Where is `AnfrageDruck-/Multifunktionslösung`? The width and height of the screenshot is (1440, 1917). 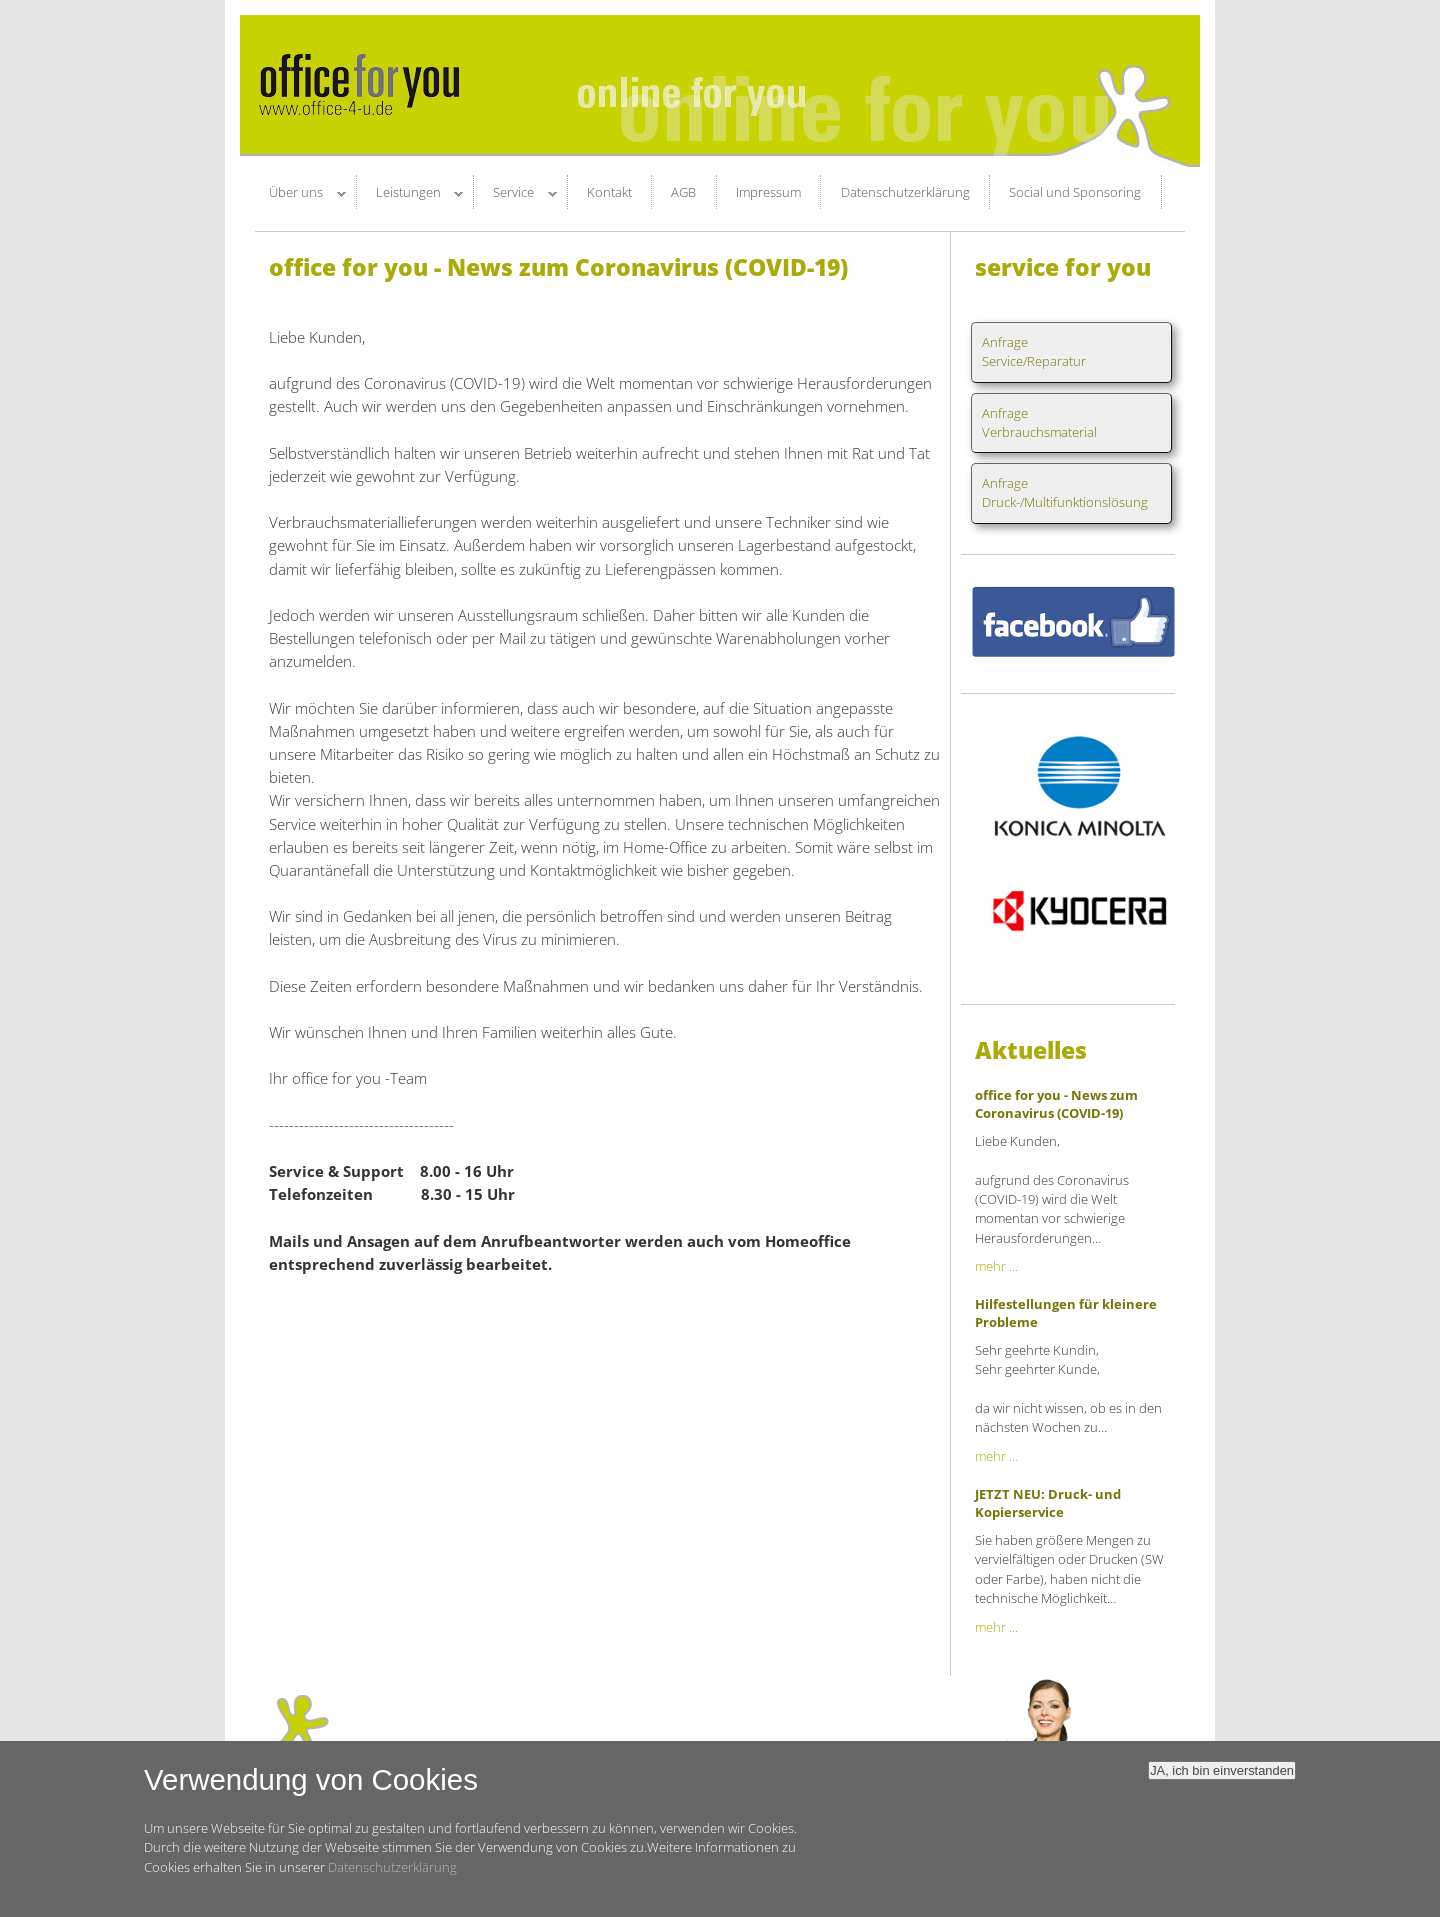
AnfrageDruck-/Multifunktionslösung is located at coordinates (1065, 492).